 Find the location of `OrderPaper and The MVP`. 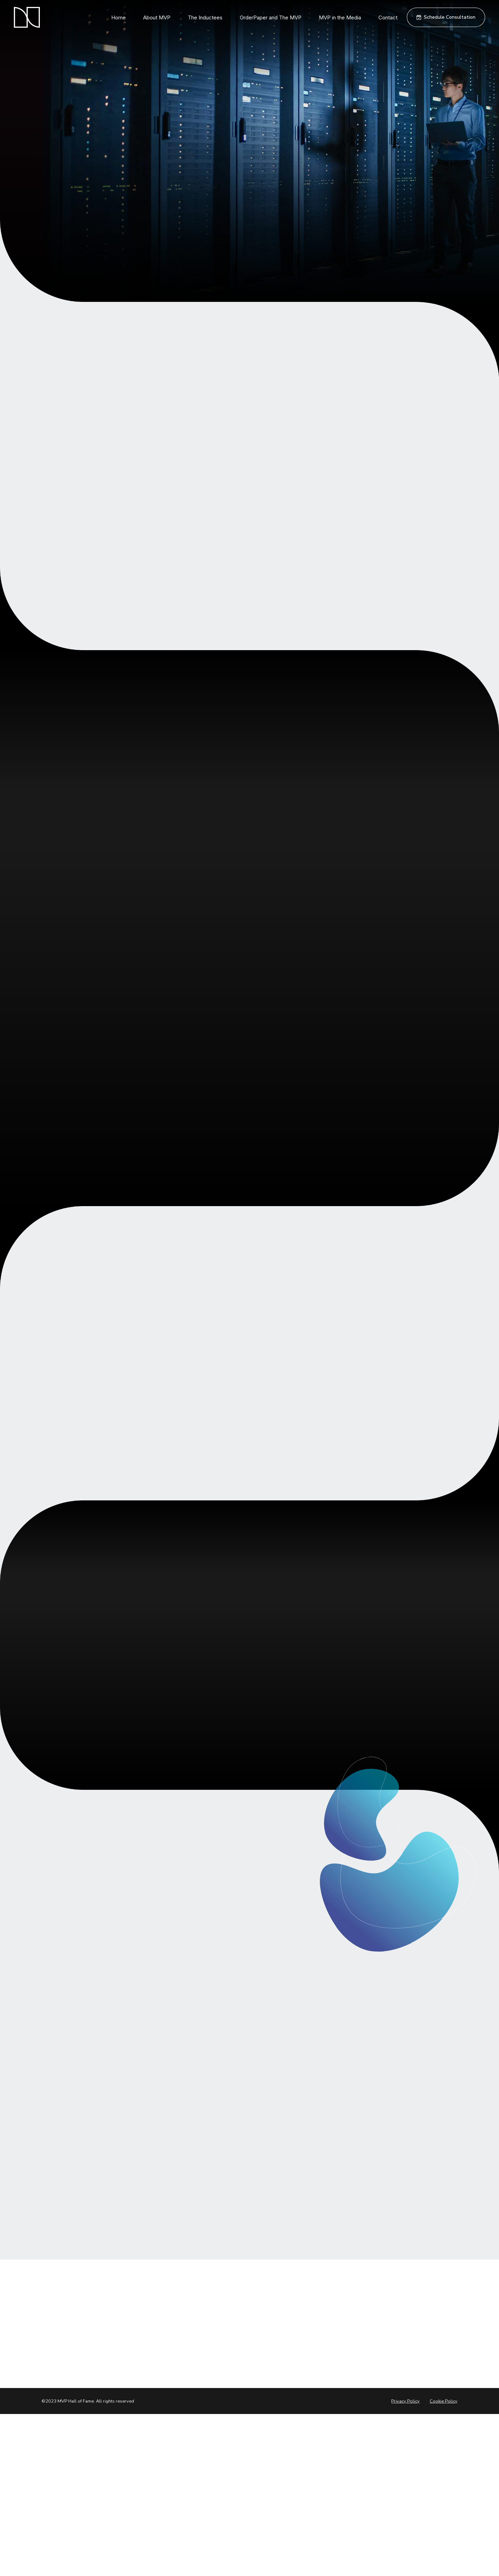

OrderPaper and The MVP is located at coordinates (270, 17).